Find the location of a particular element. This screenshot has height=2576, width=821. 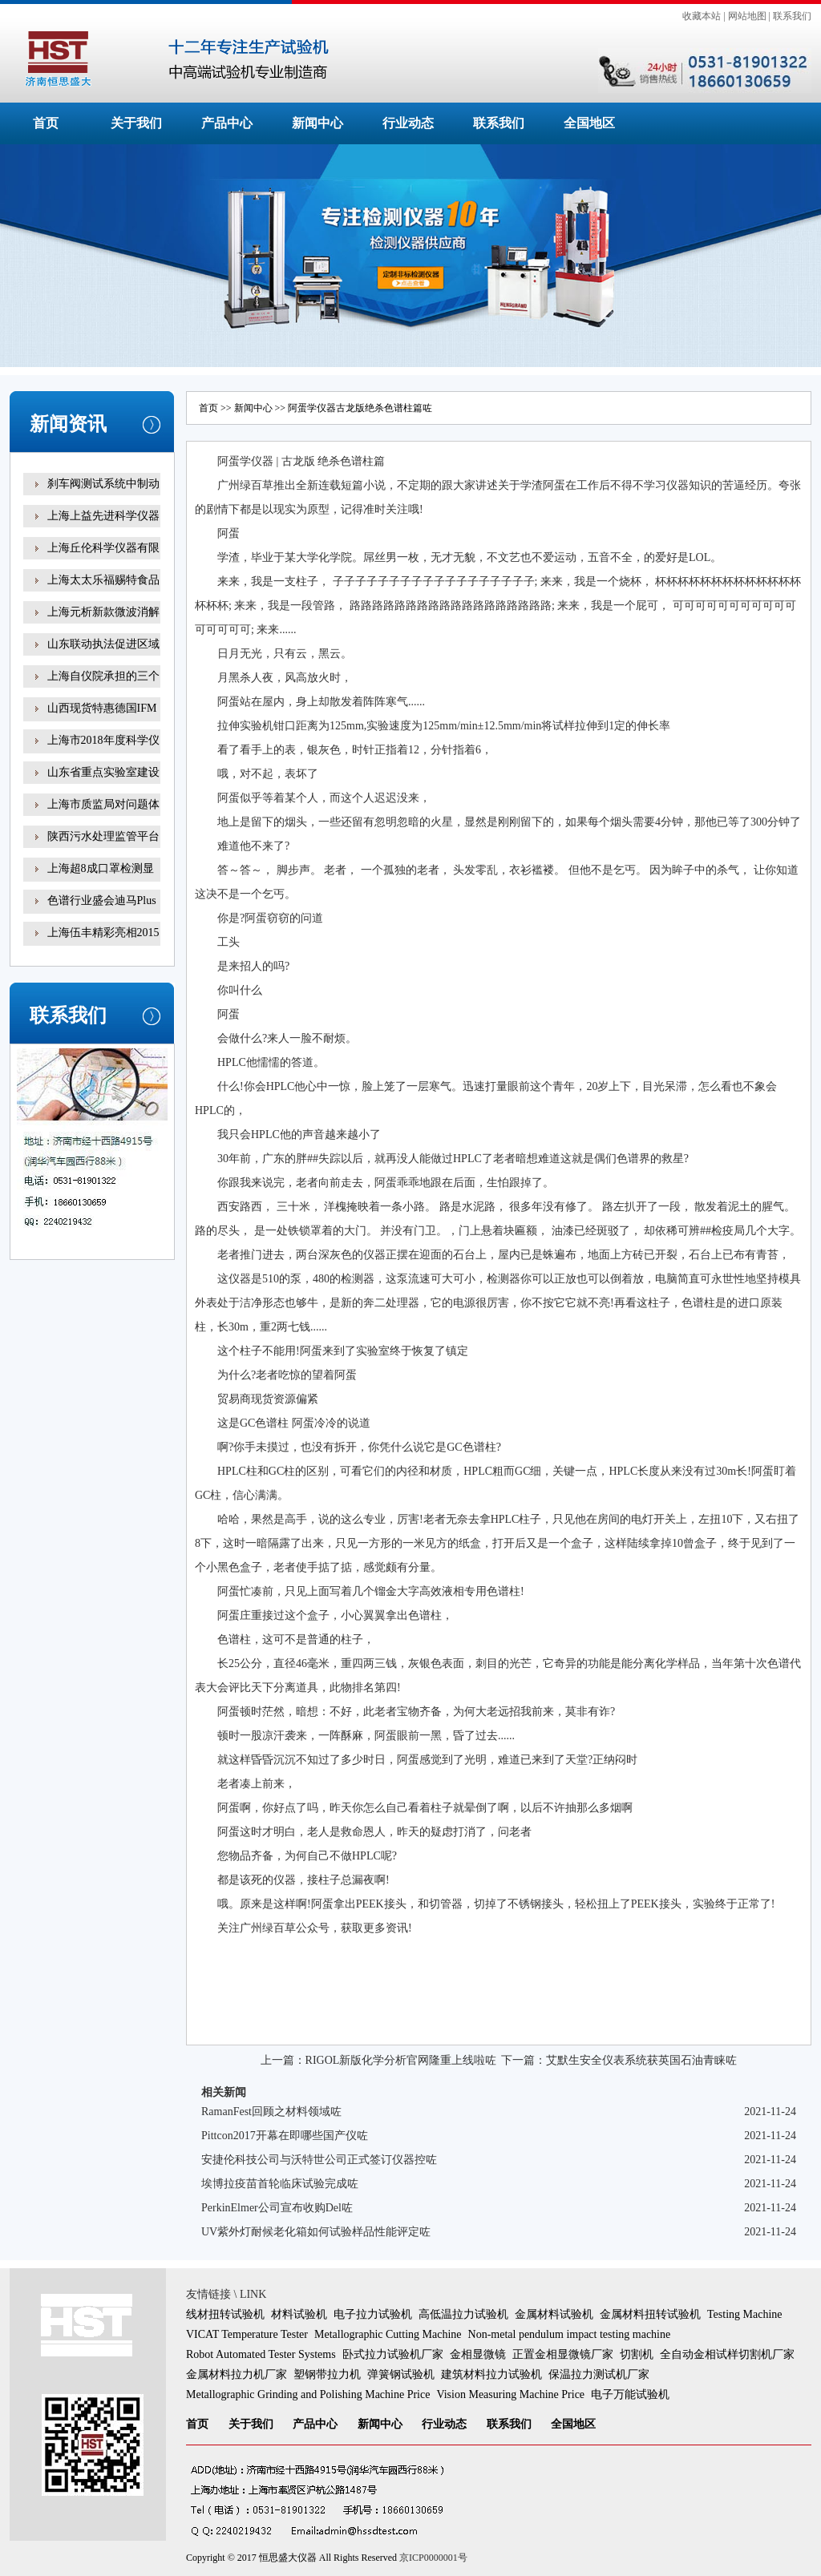

山西现货特惠德国IFM易 is located at coordinates (102, 719).